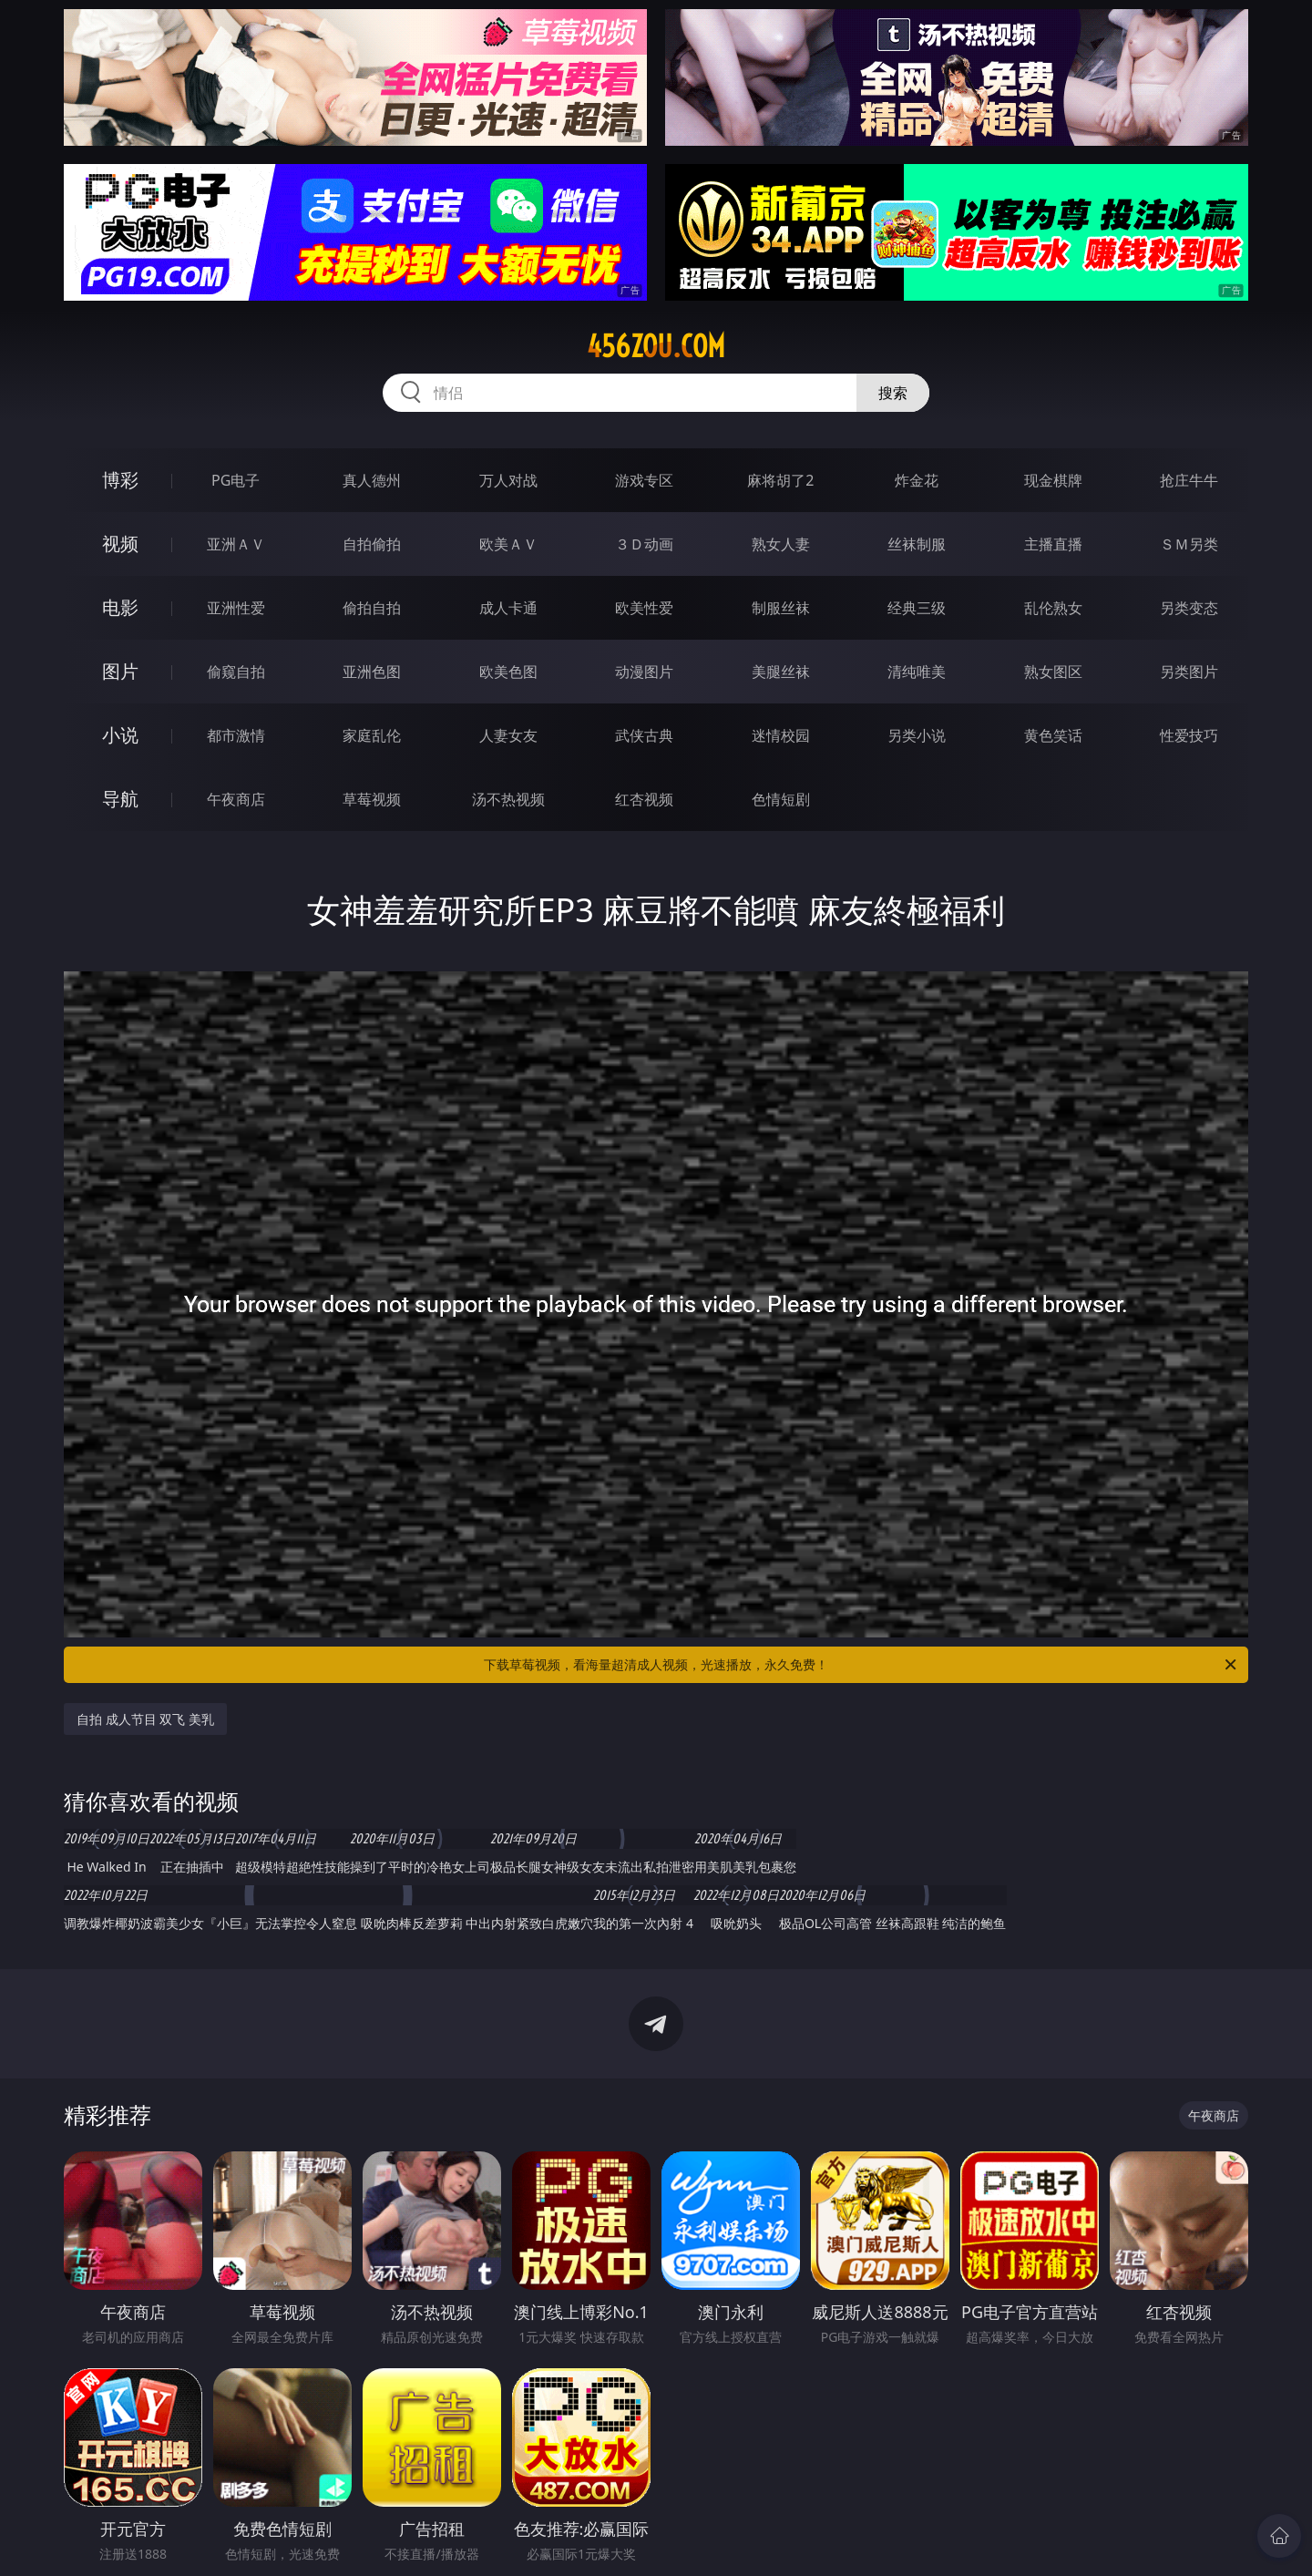  What do you see at coordinates (1053, 480) in the screenshot?
I see `现金棋牌` at bounding box center [1053, 480].